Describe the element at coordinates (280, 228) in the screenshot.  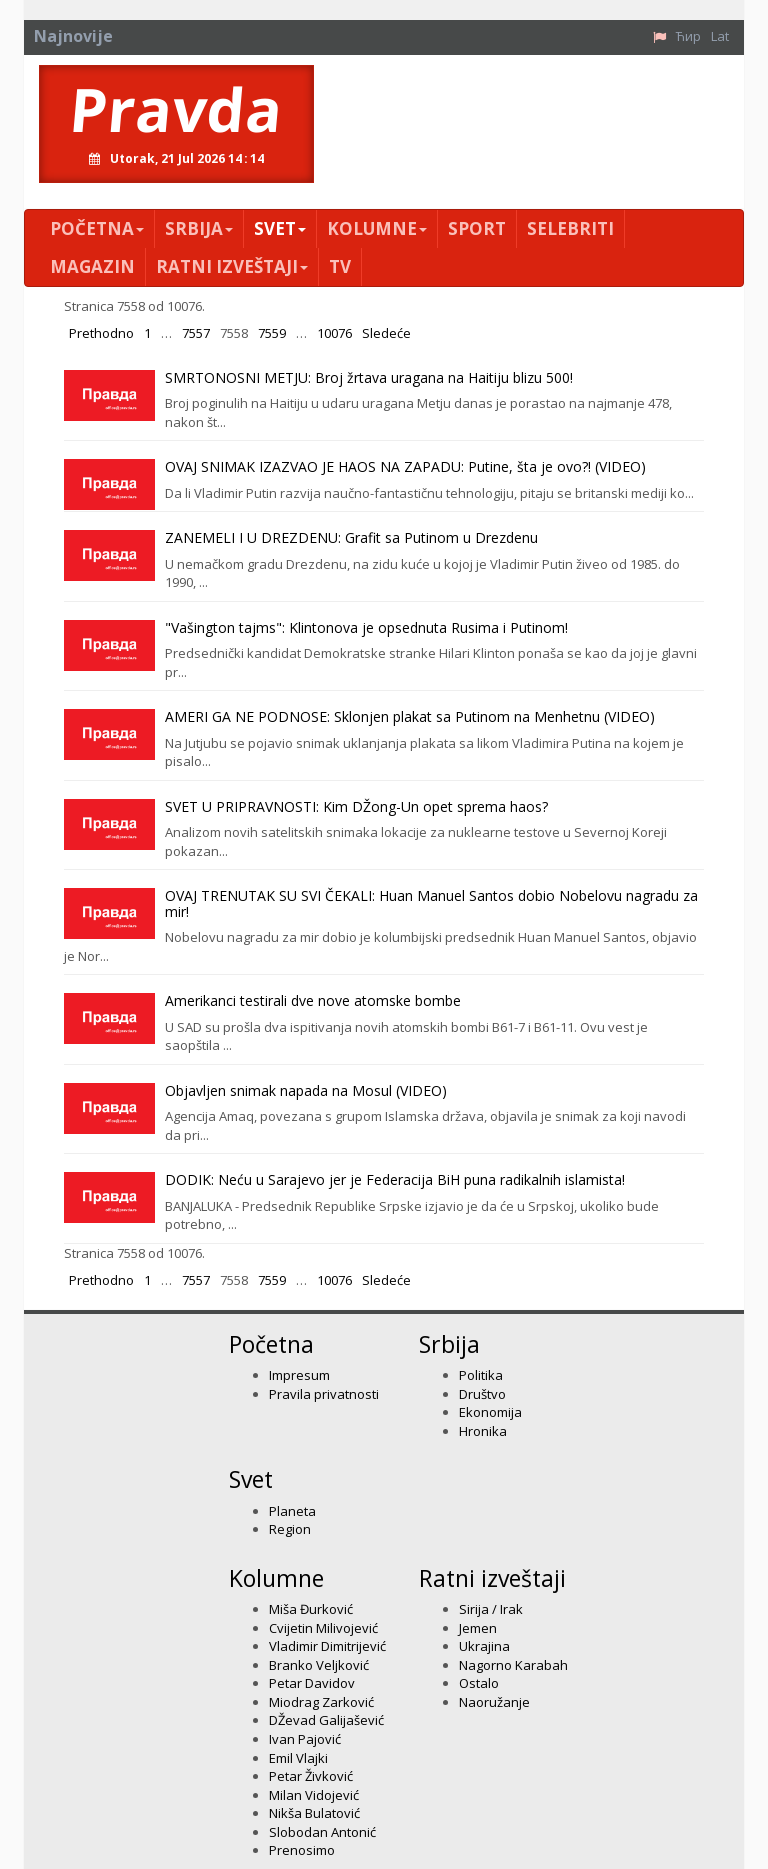
I see `Svet` at that location.